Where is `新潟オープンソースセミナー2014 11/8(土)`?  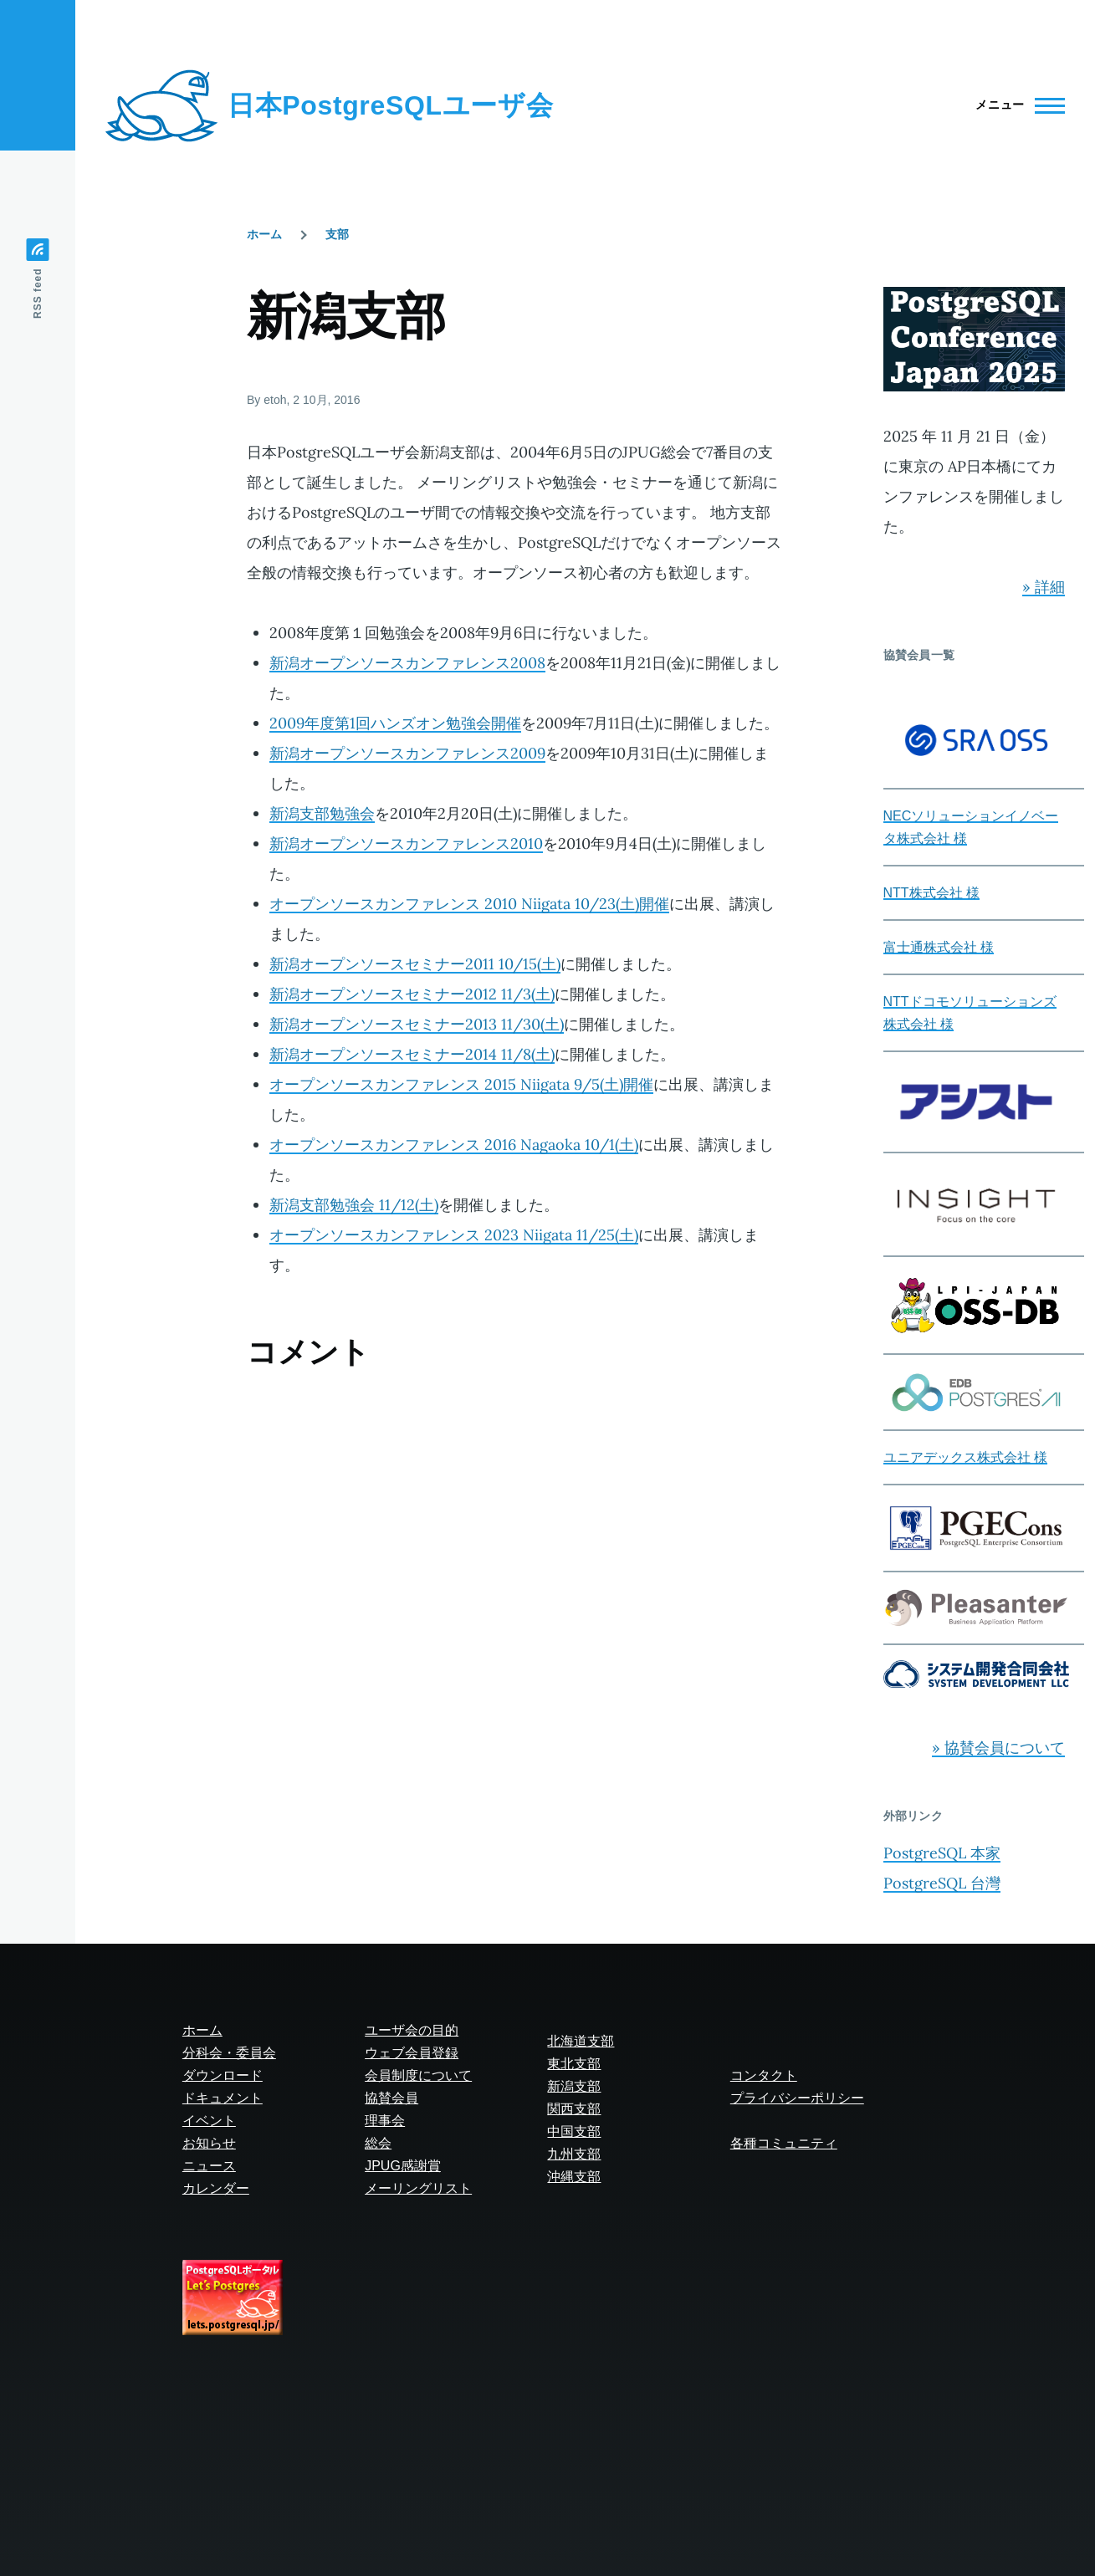 新潟オープンソースセミナー2014 11/8(土) is located at coordinates (412, 1054).